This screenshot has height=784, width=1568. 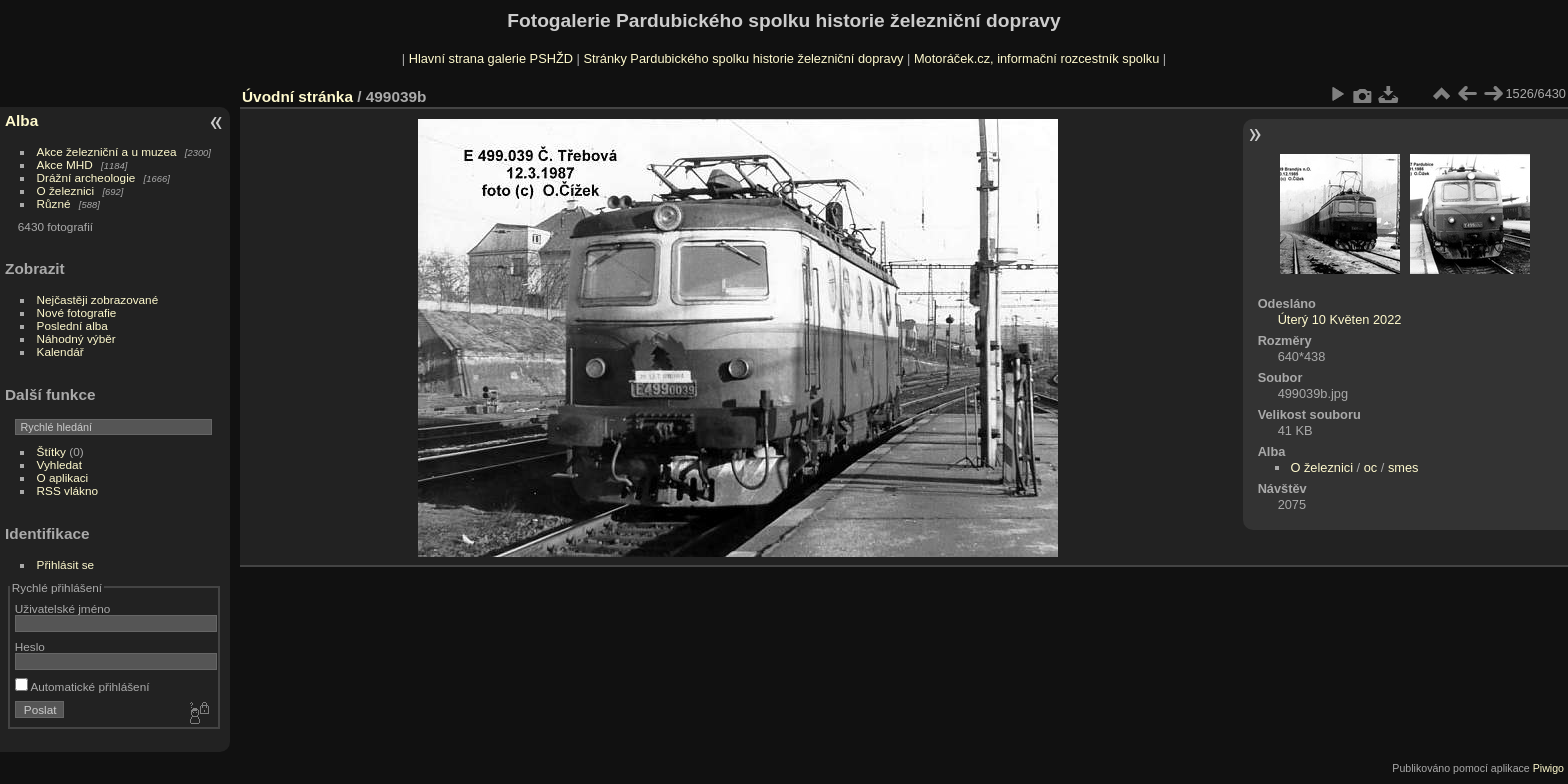 What do you see at coordinates (82, 686) in the screenshot?
I see `Automatické přihlášení` at bounding box center [82, 686].